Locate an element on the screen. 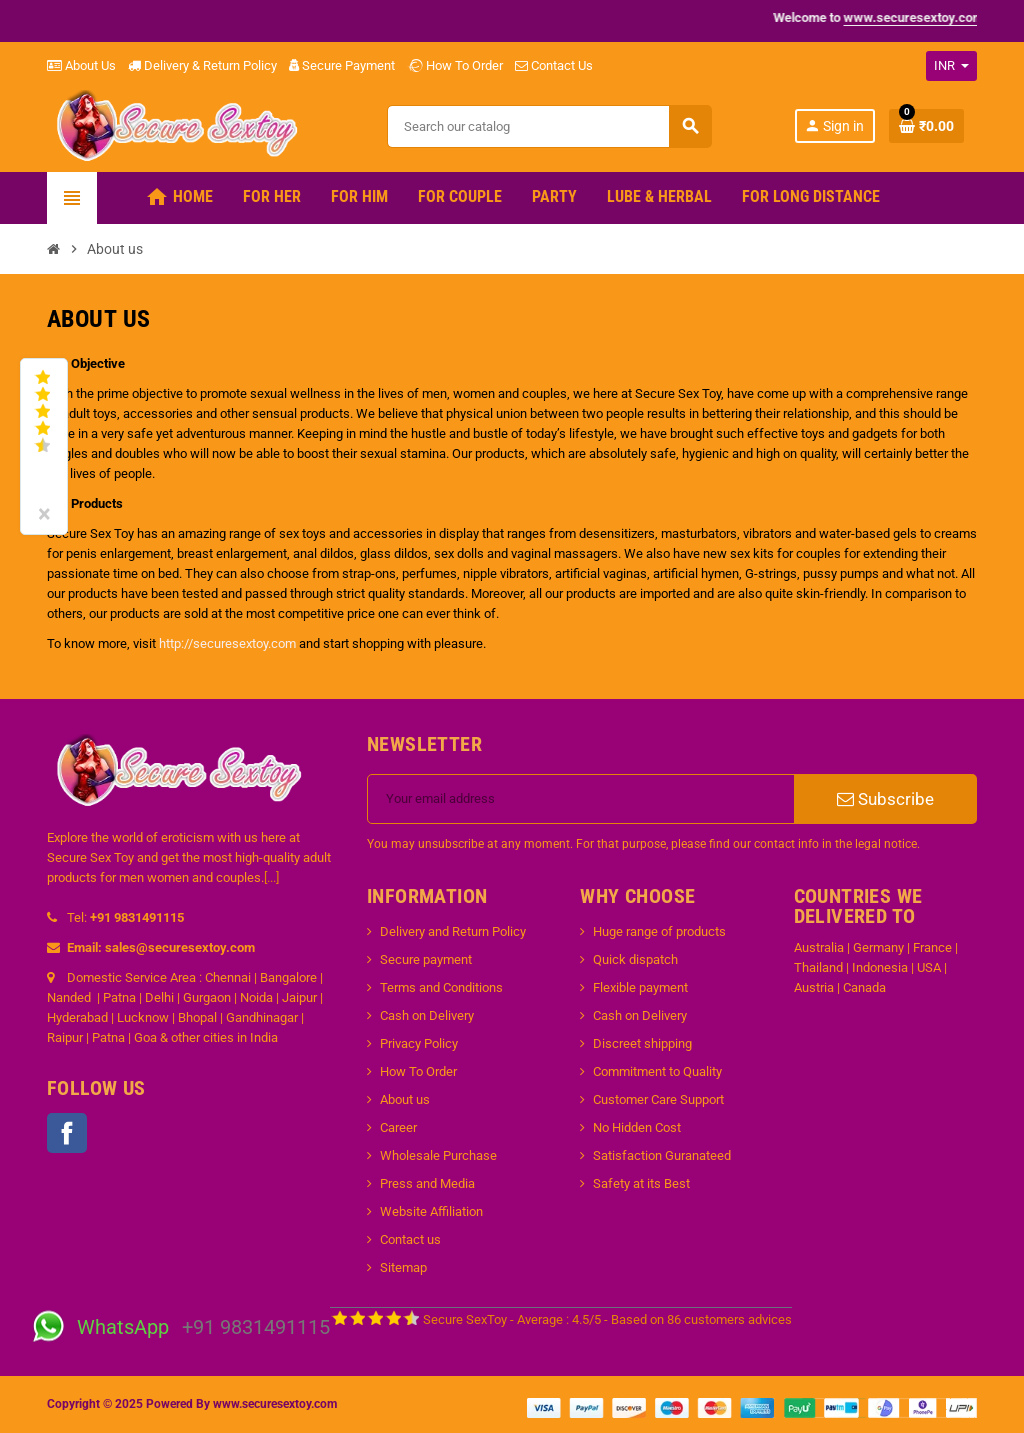 The image size is (1024, 1433). [Search] is located at coordinates (549, 126).